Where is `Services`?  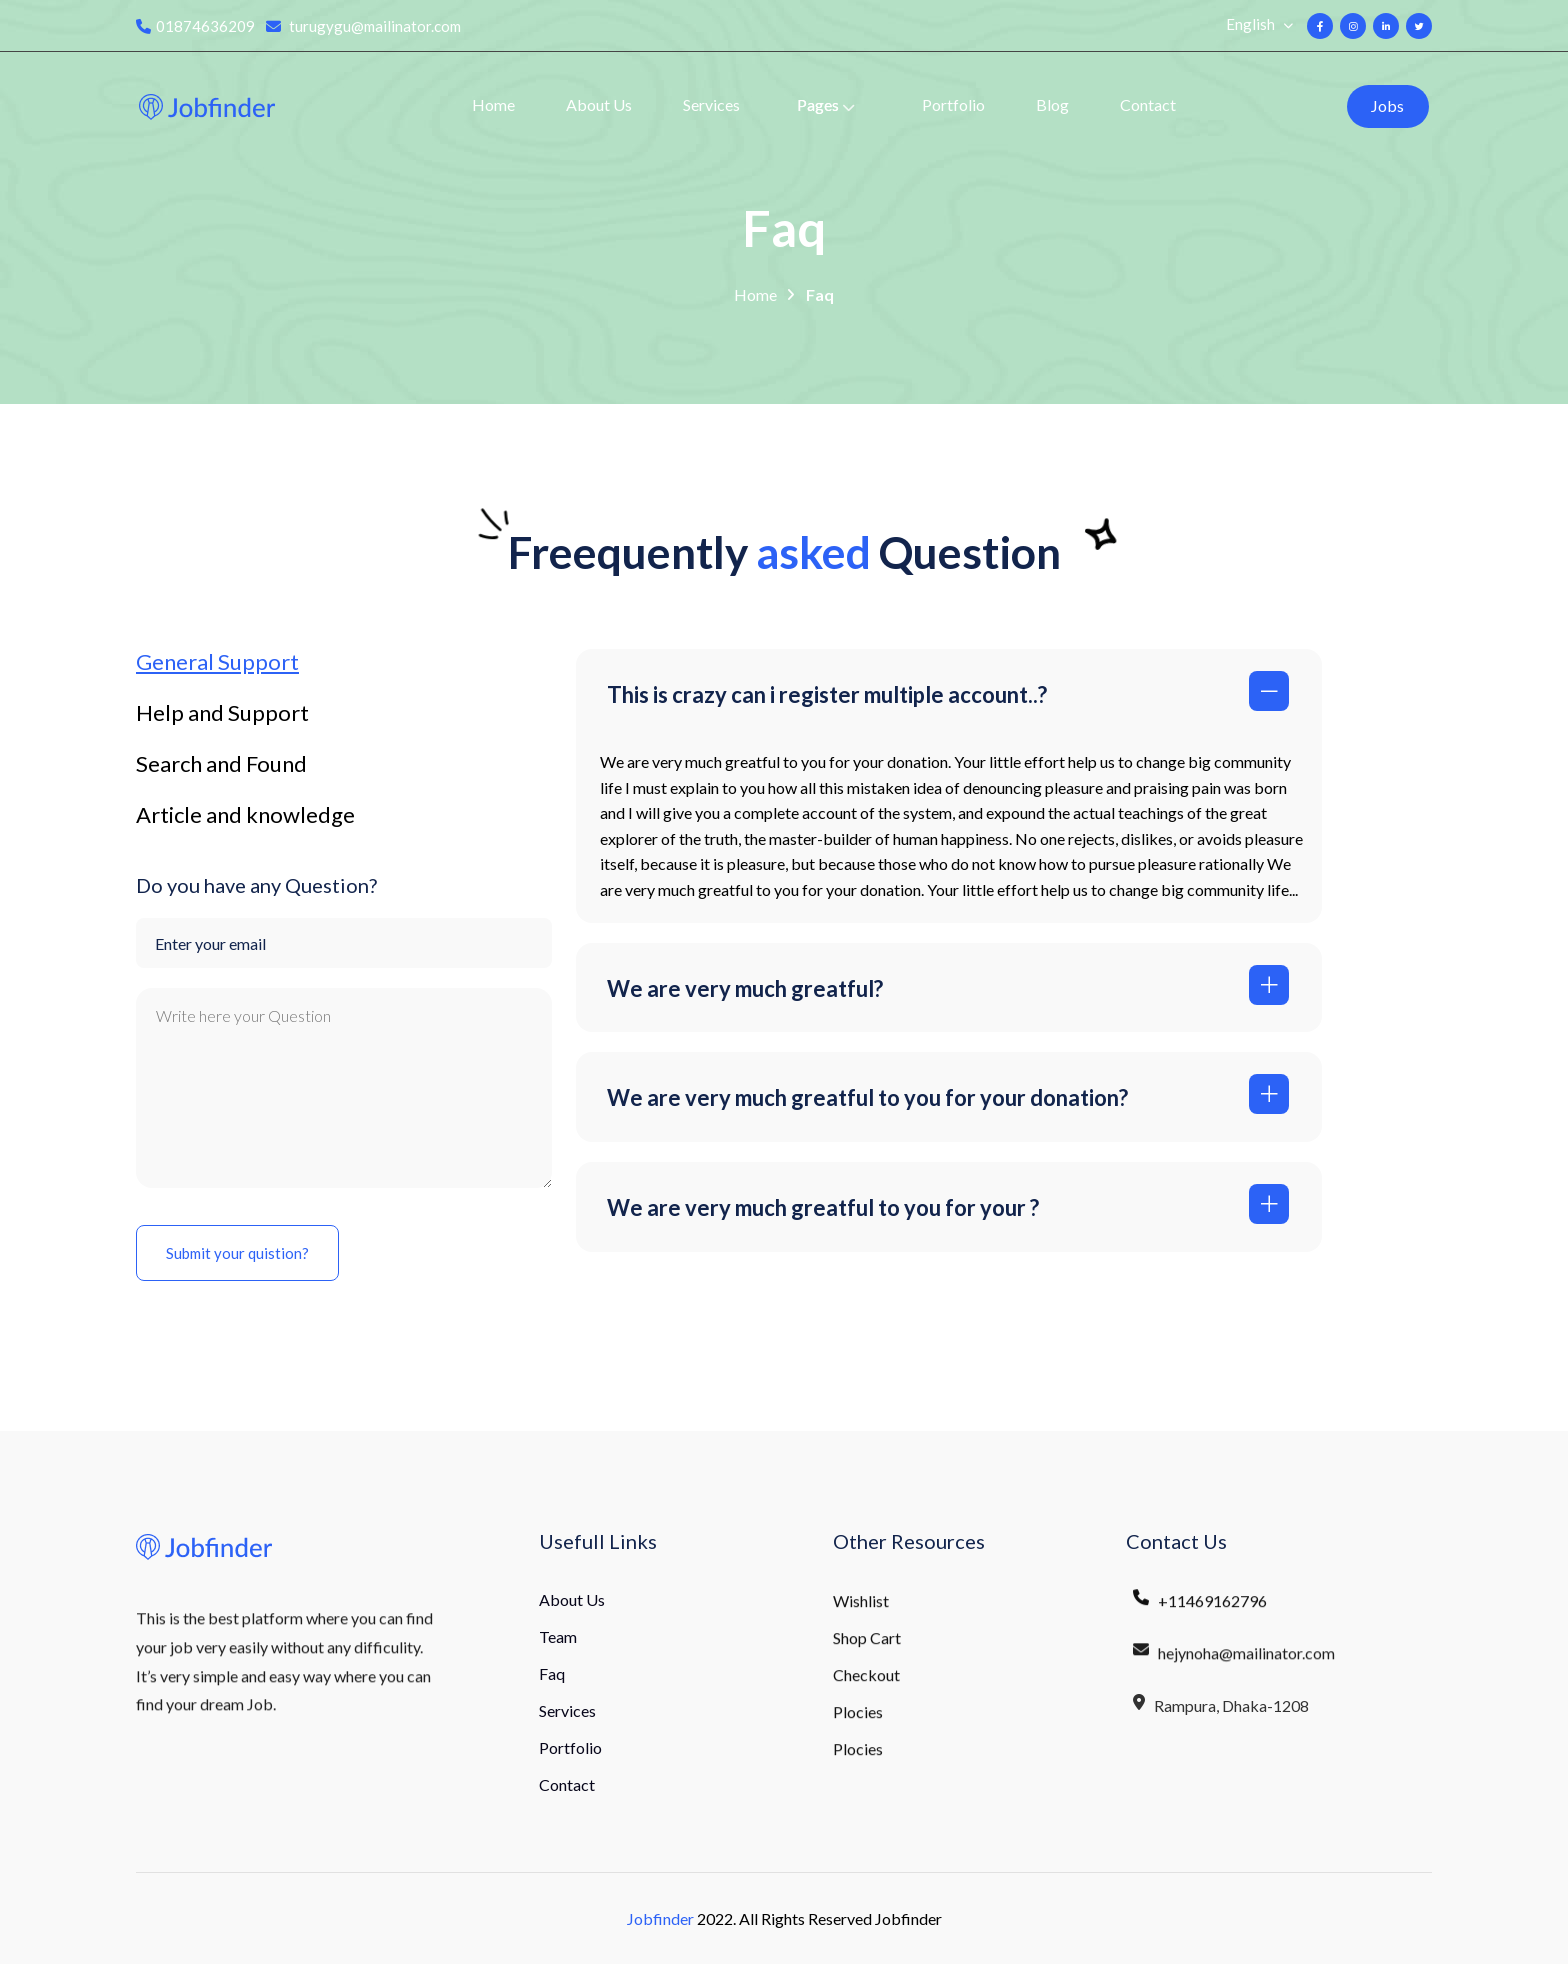
Services is located at coordinates (711, 104).